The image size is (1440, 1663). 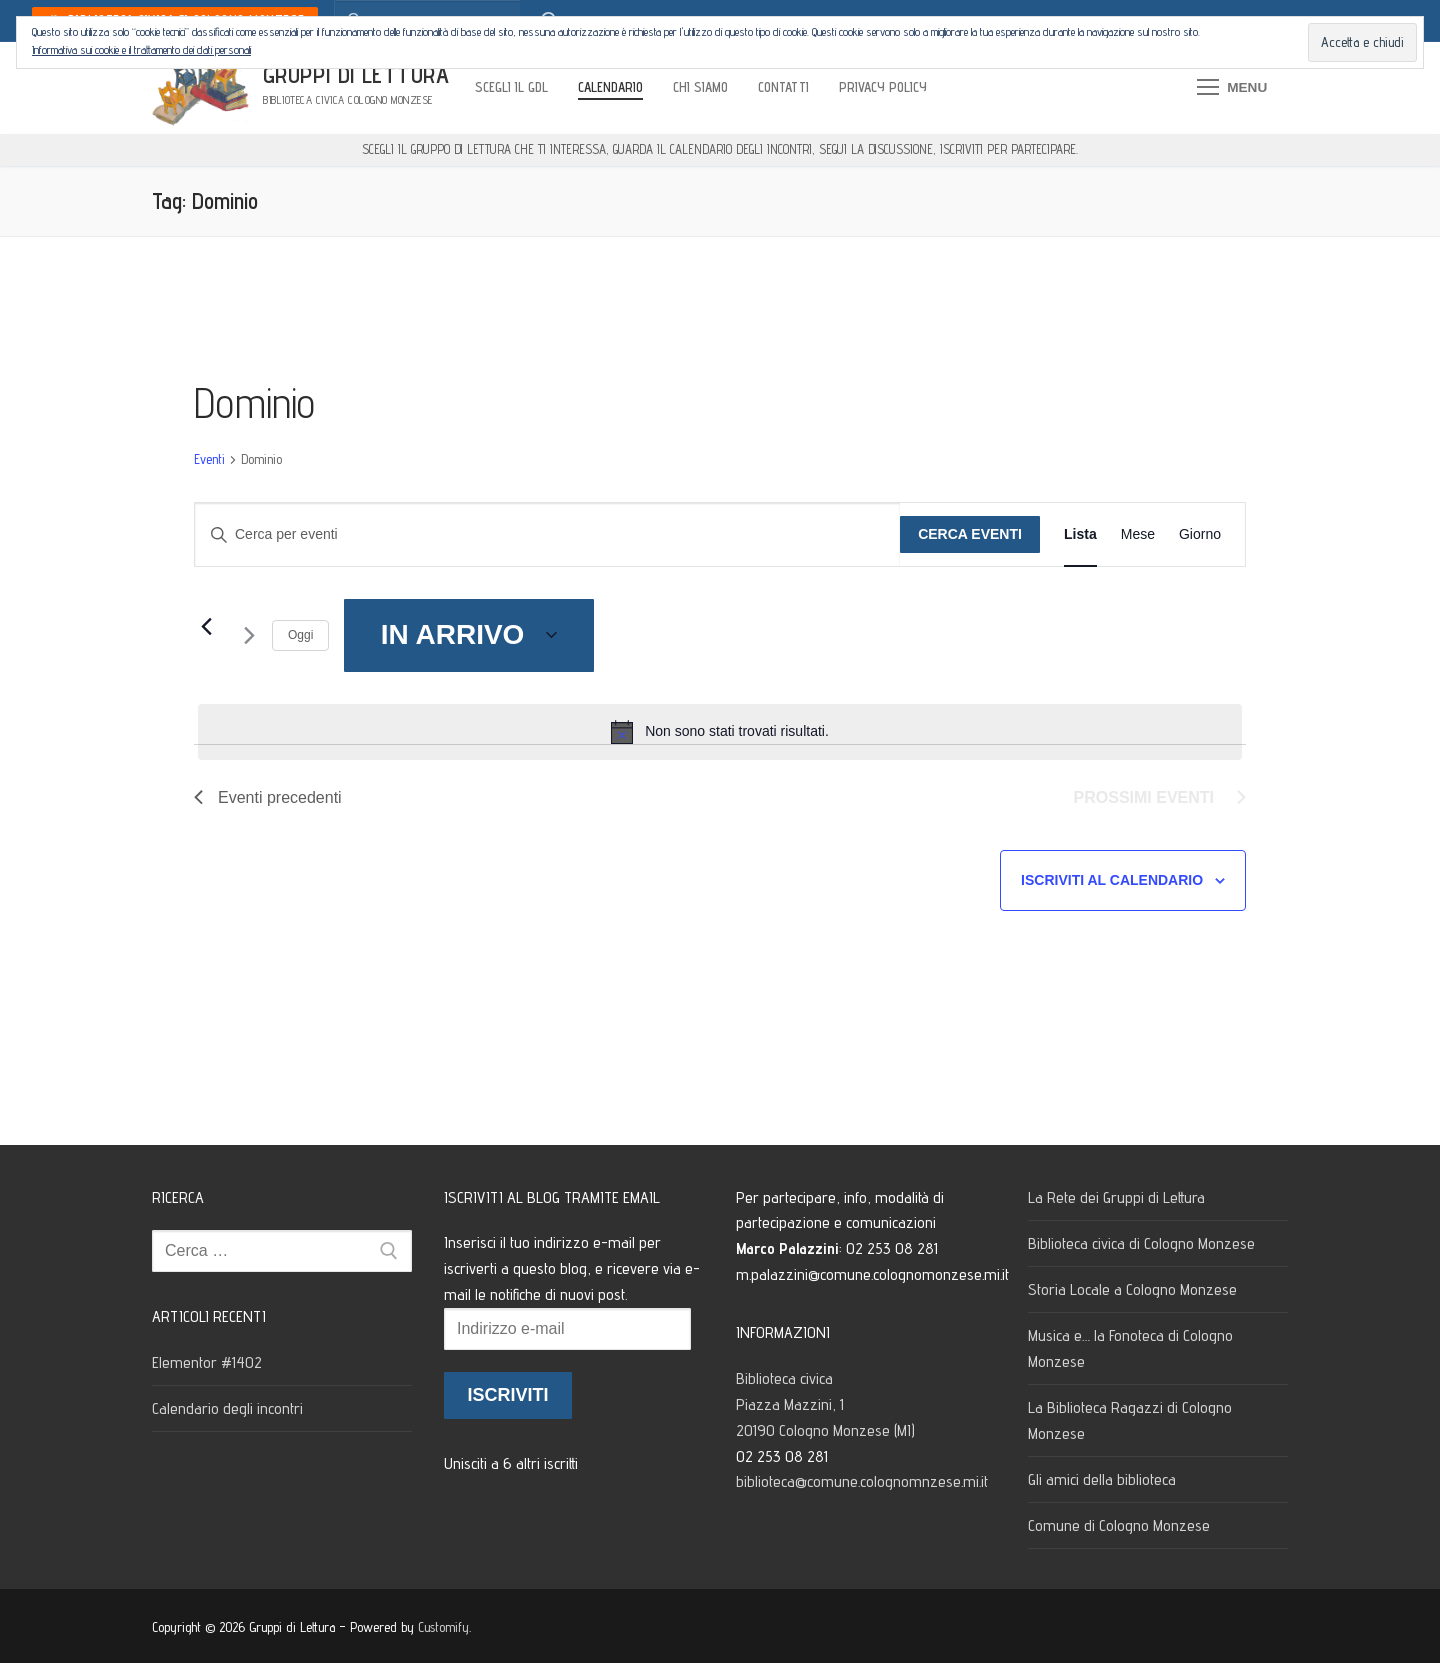 What do you see at coordinates (827, 1404) in the screenshot?
I see `Biblioteca civica Piazza Mazzini, 1 20190 Cologno Monzese (MI)` at bounding box center [827, 1404].